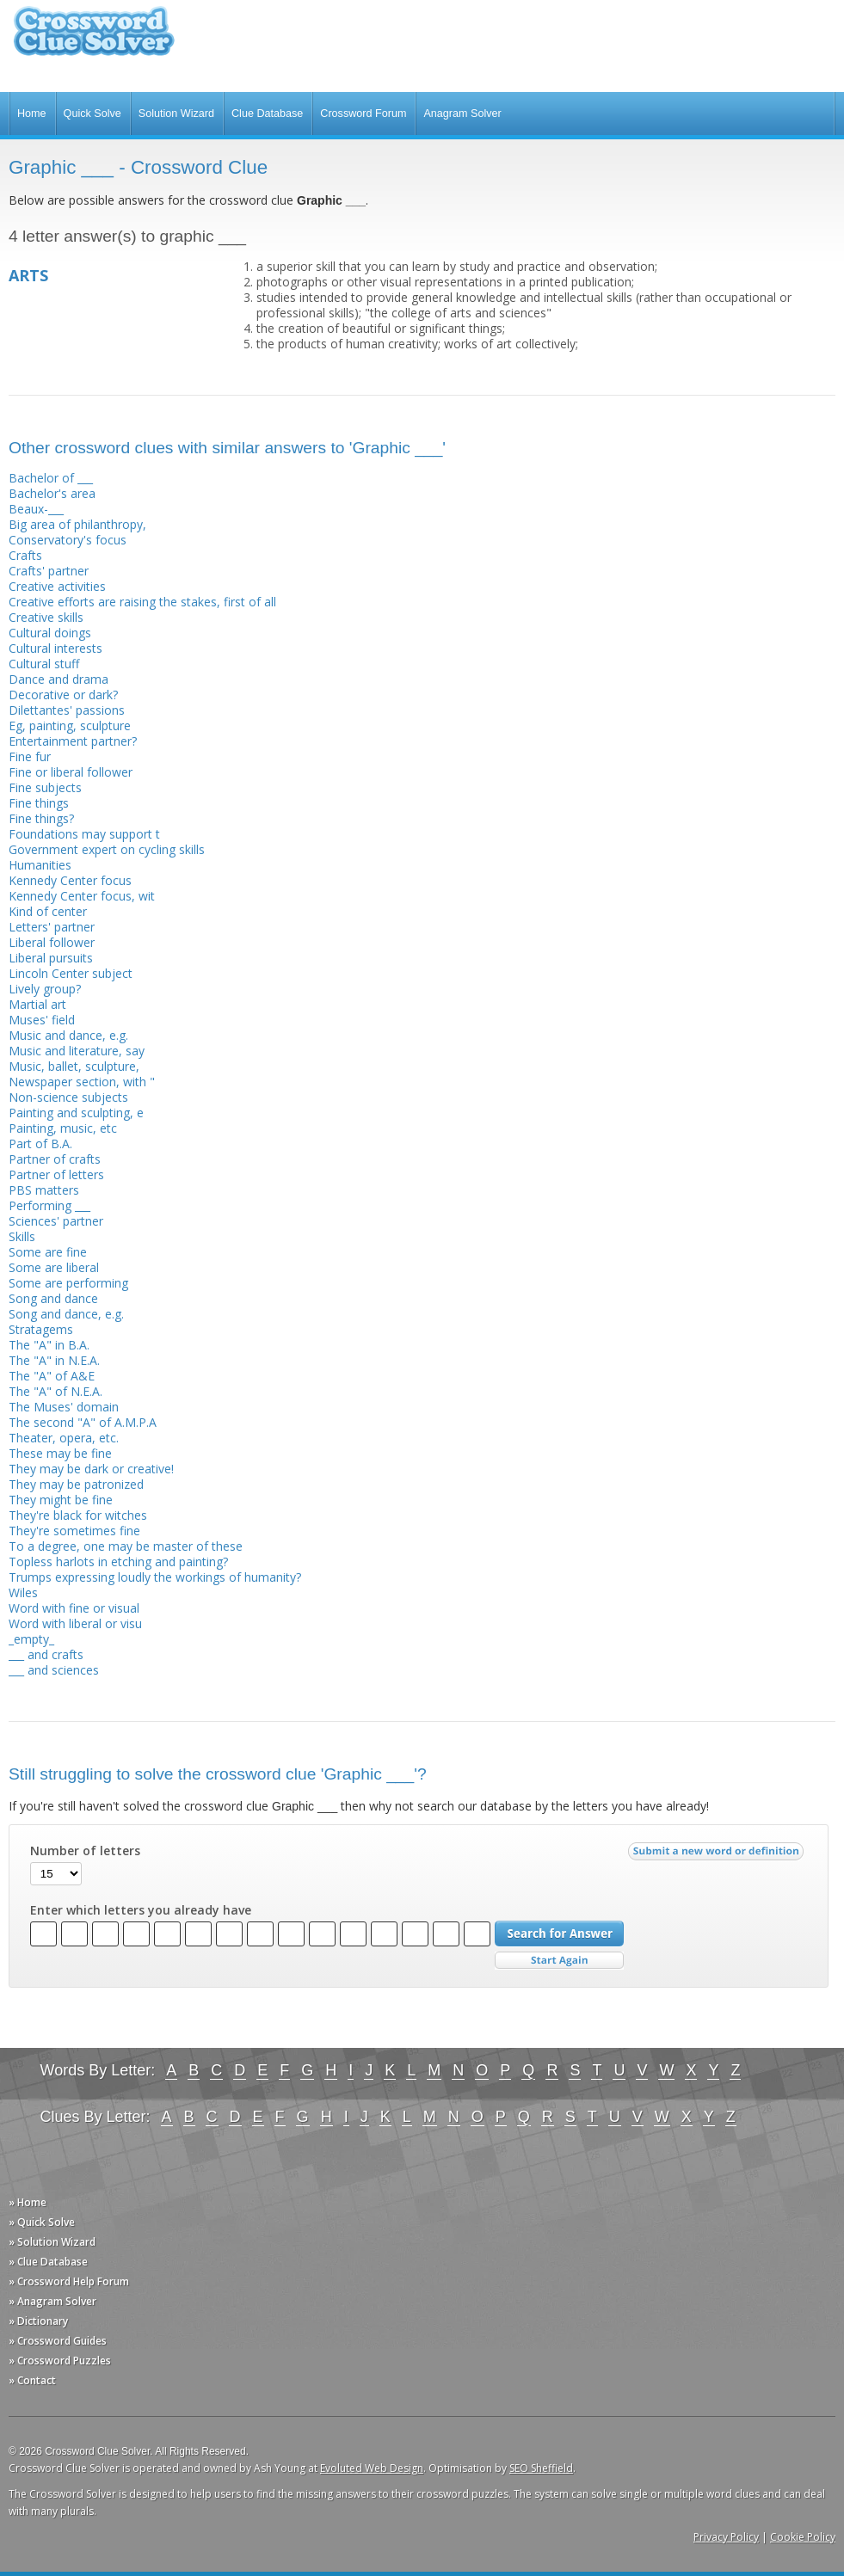 This screenshot has height=2576, width=844. Describe the element at coordinates (74, 1608) in the screenshot. I see `Word with fine or visual` at that location.